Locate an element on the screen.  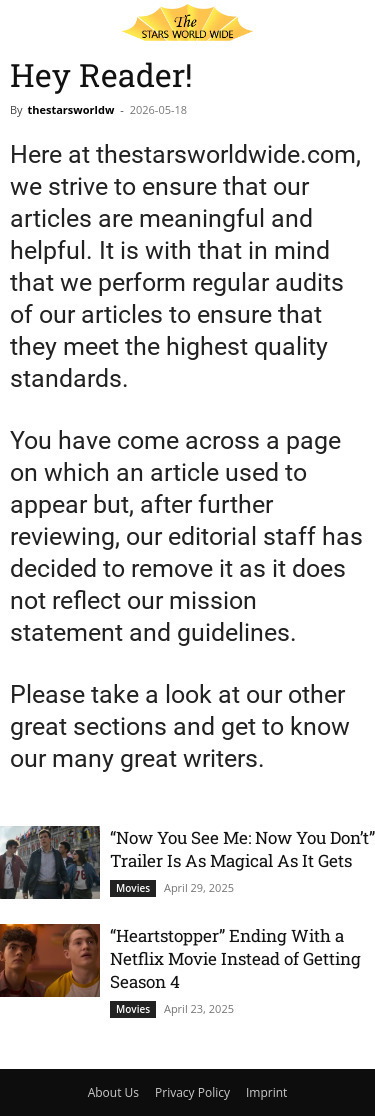
Privacy Policy is located at coordinates (192, 1092).